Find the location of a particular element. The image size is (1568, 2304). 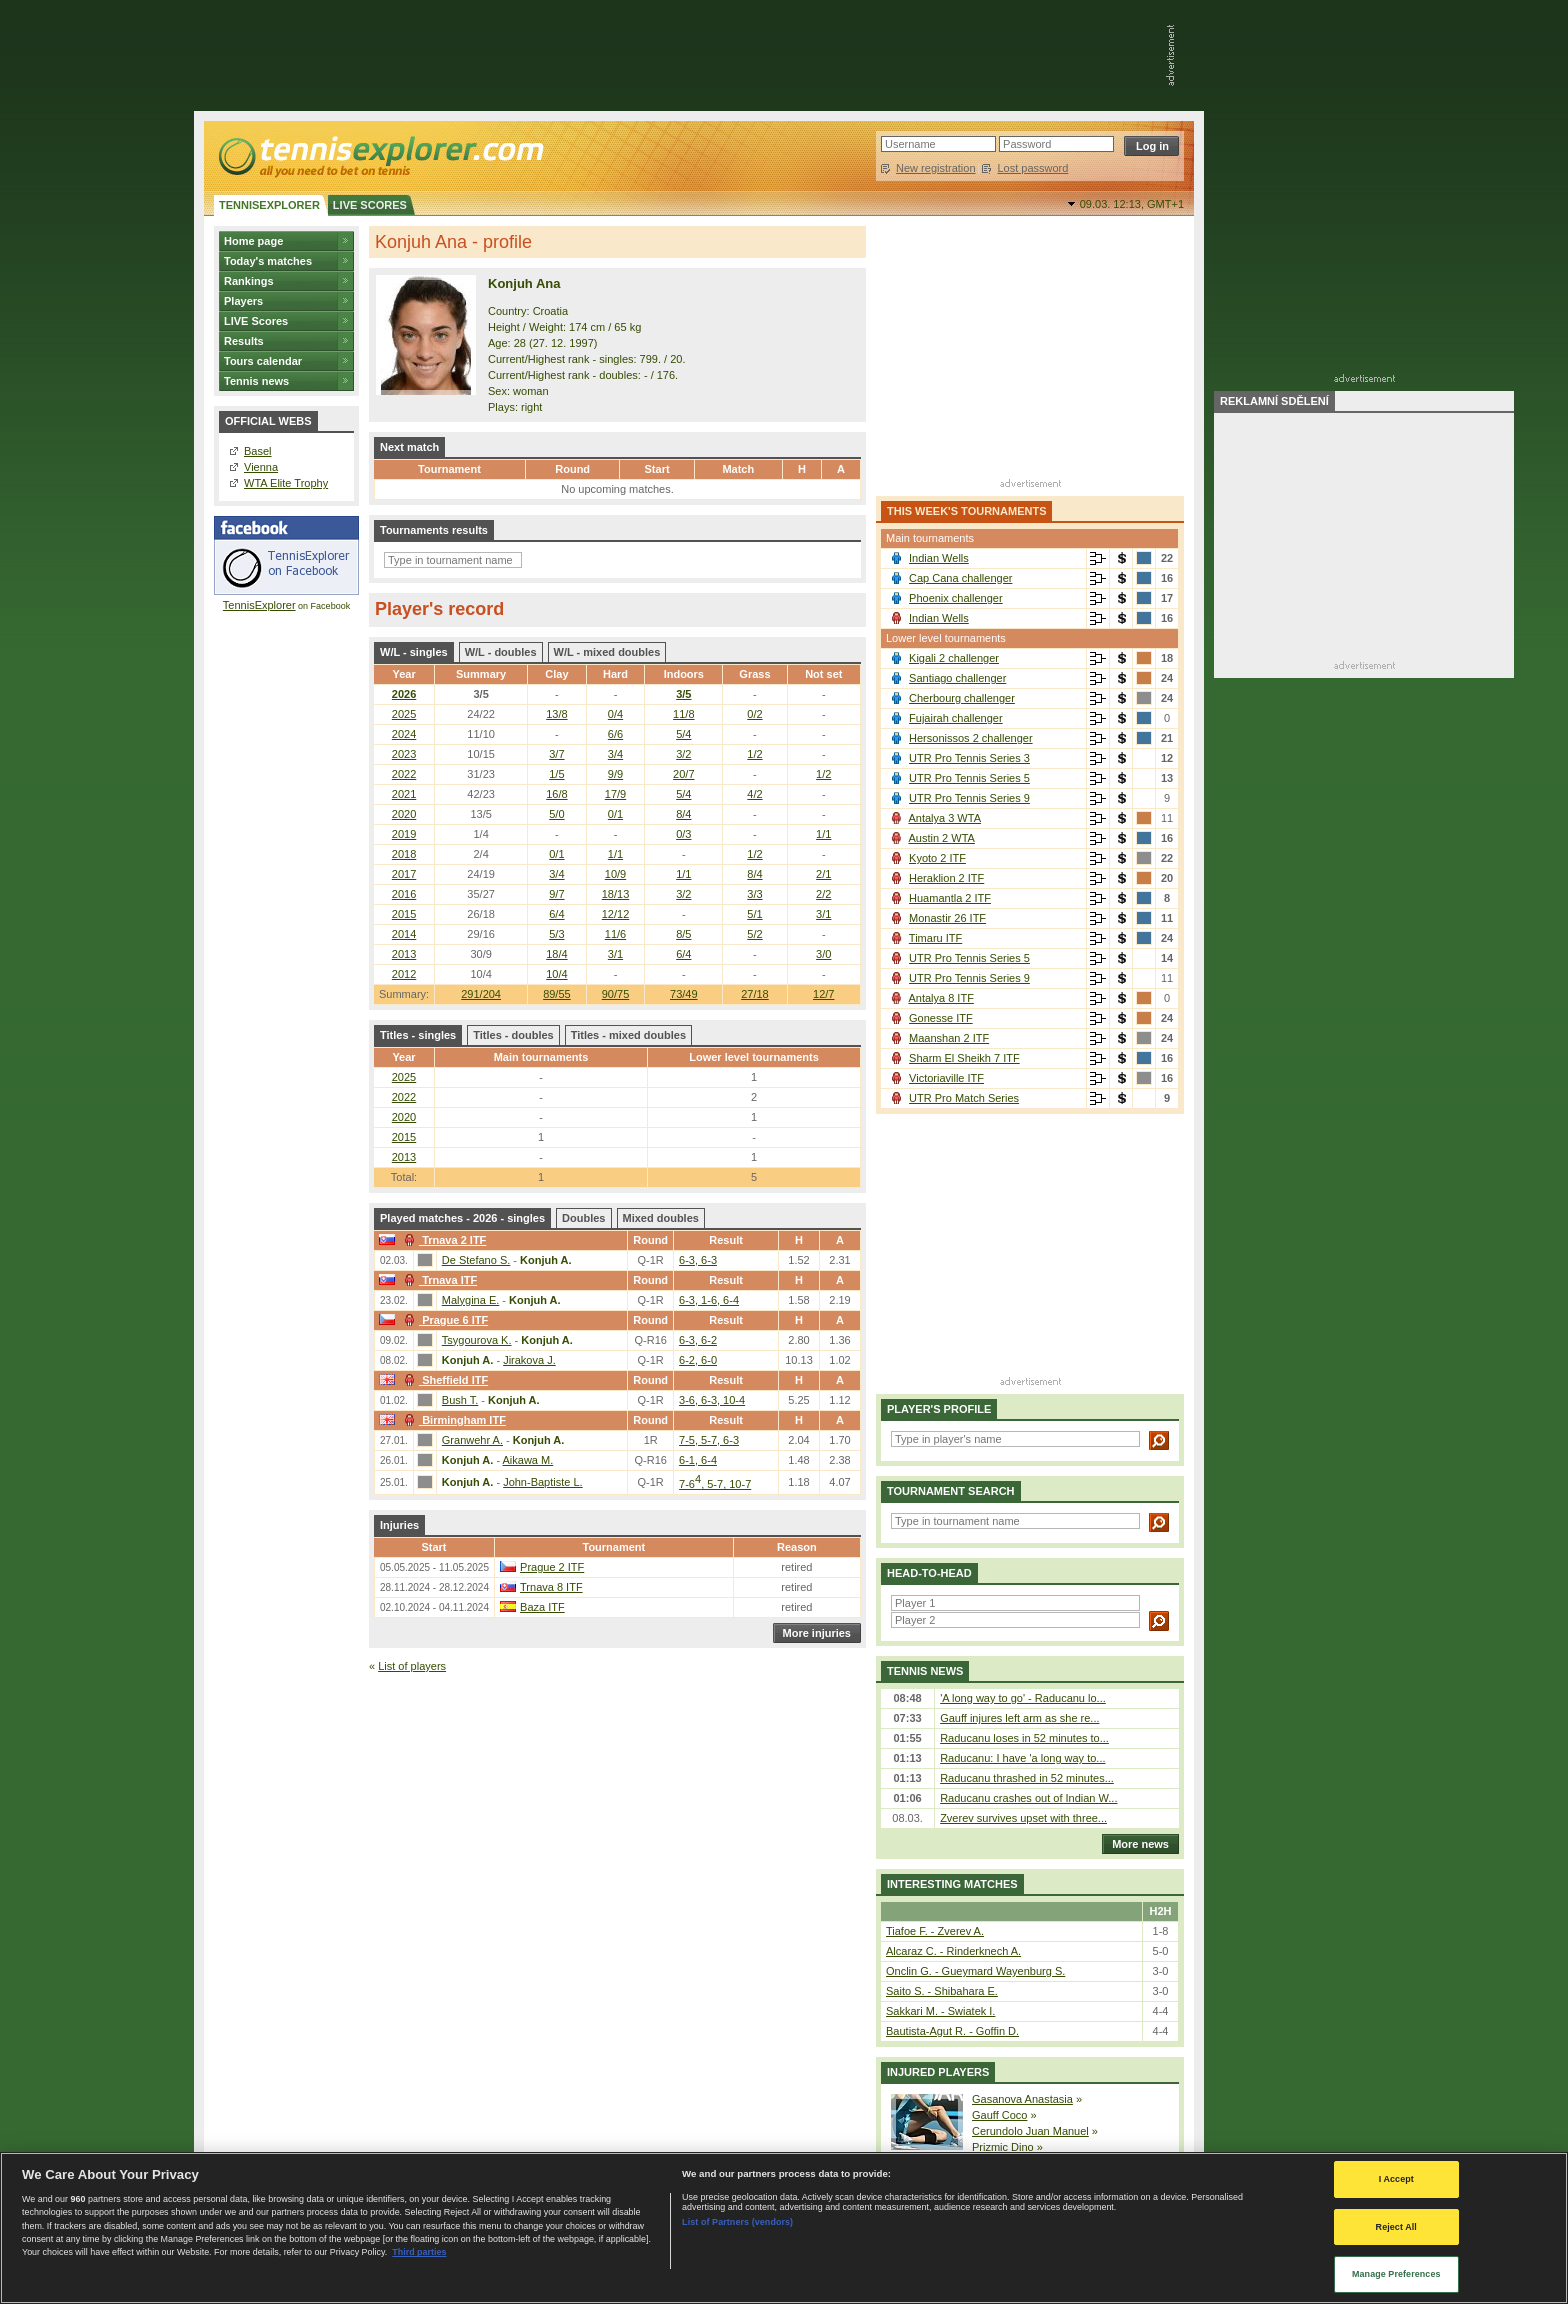

89/55 is located at coordinates (557, 994).